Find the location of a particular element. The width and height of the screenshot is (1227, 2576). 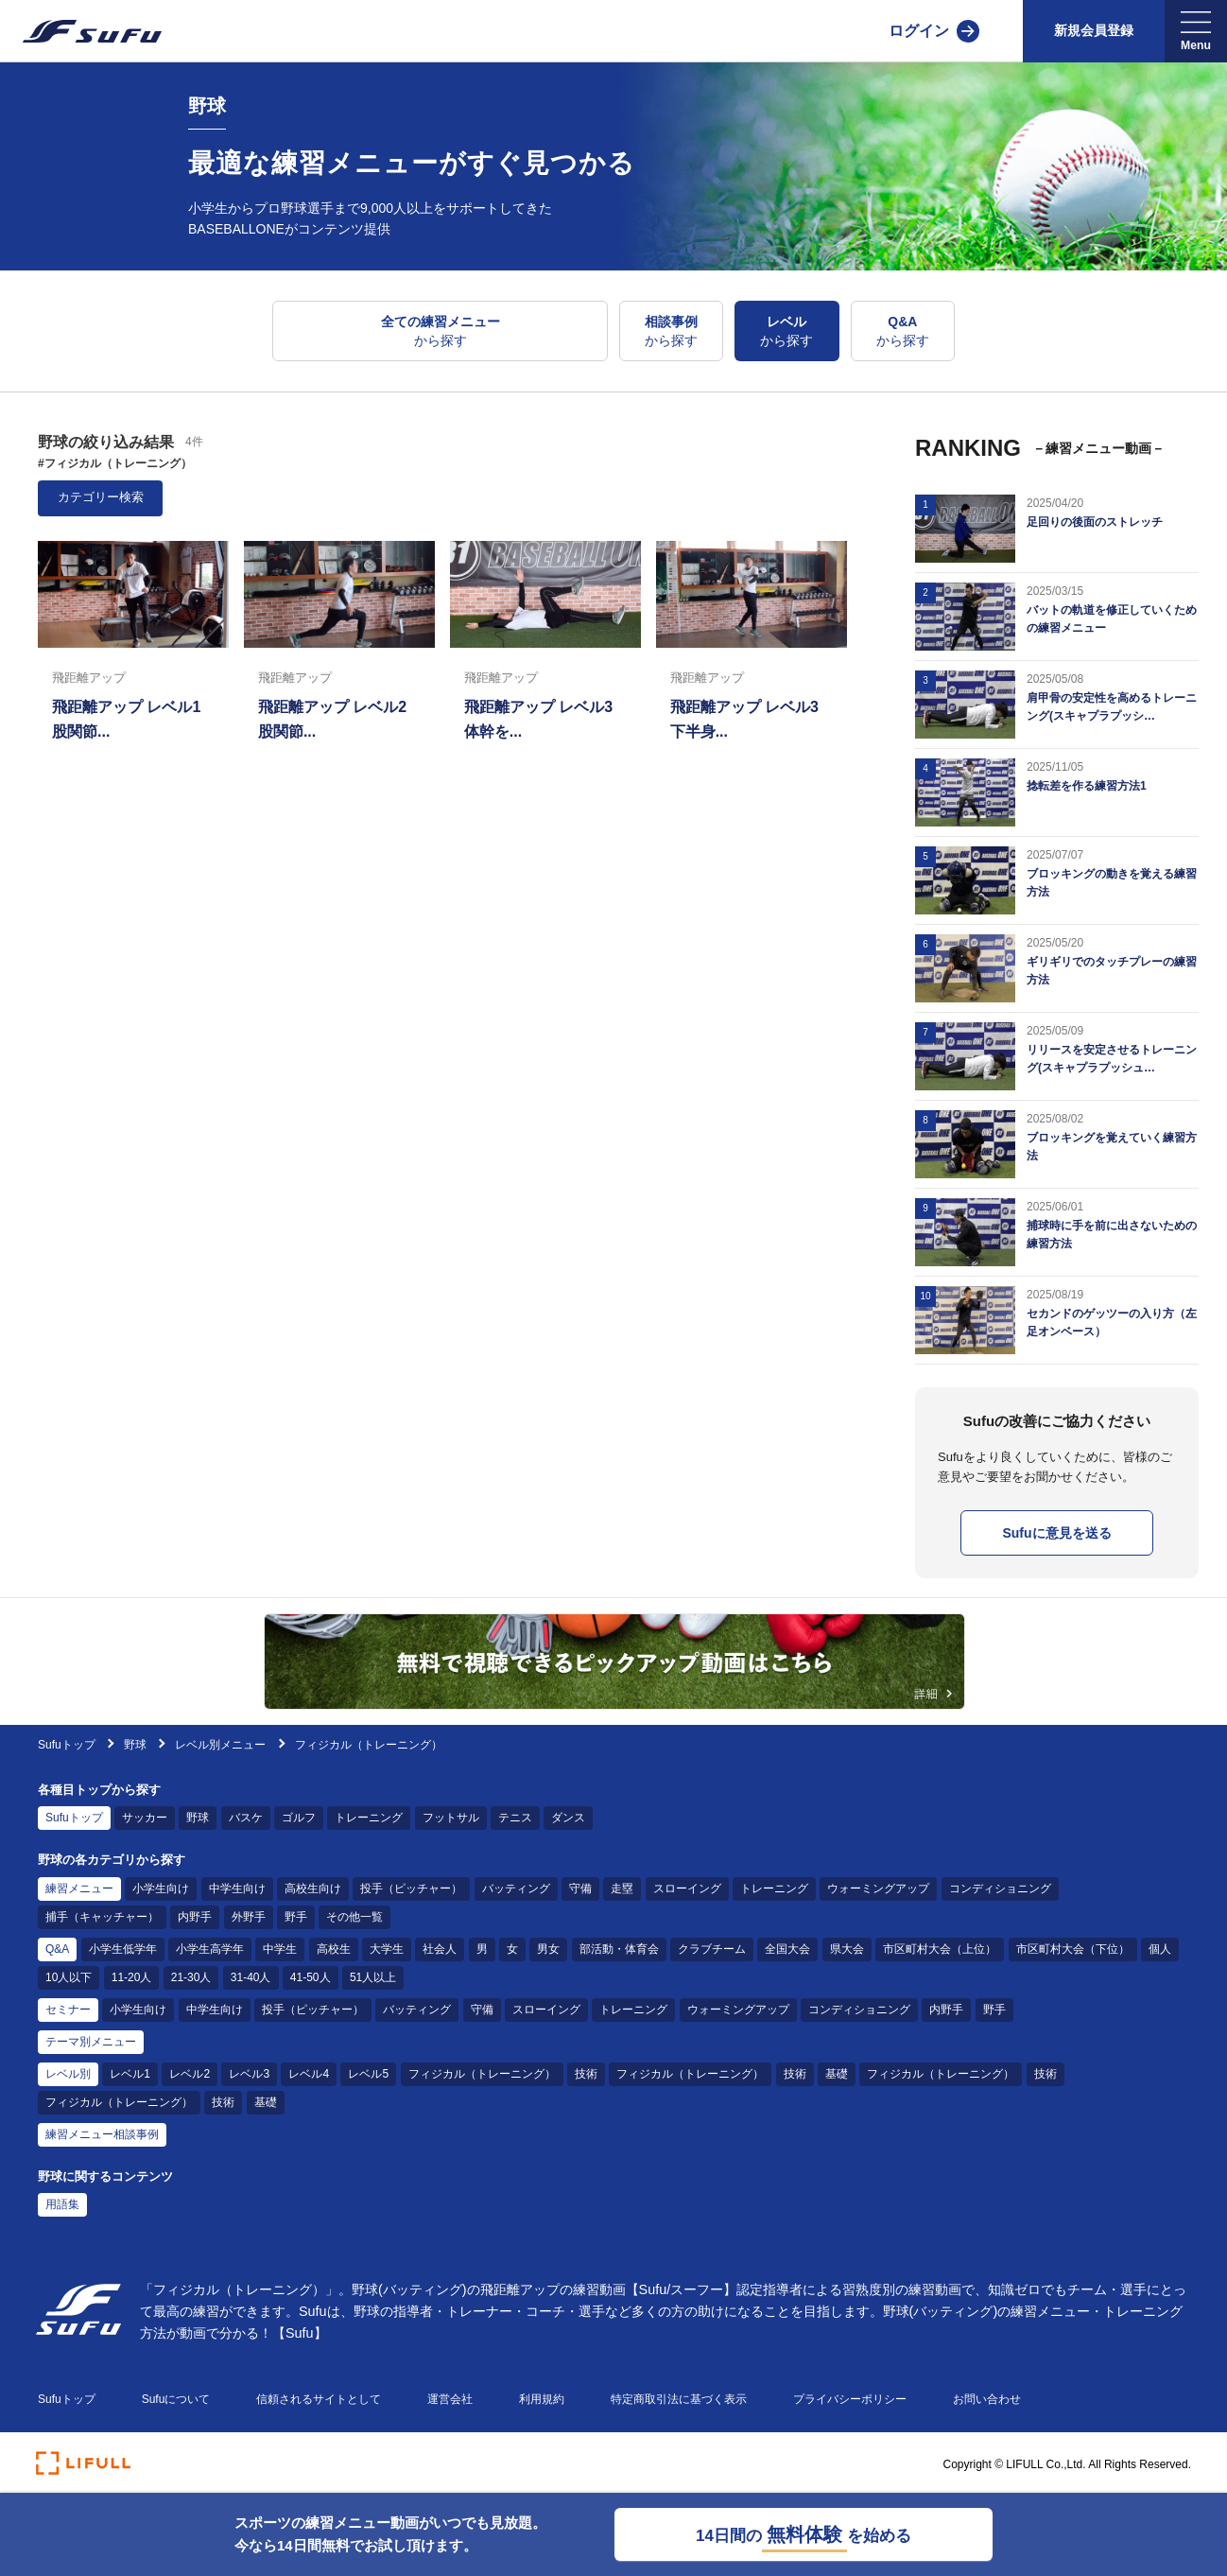

練習メニュー相談事例 is located at coordinates (102, 2134).